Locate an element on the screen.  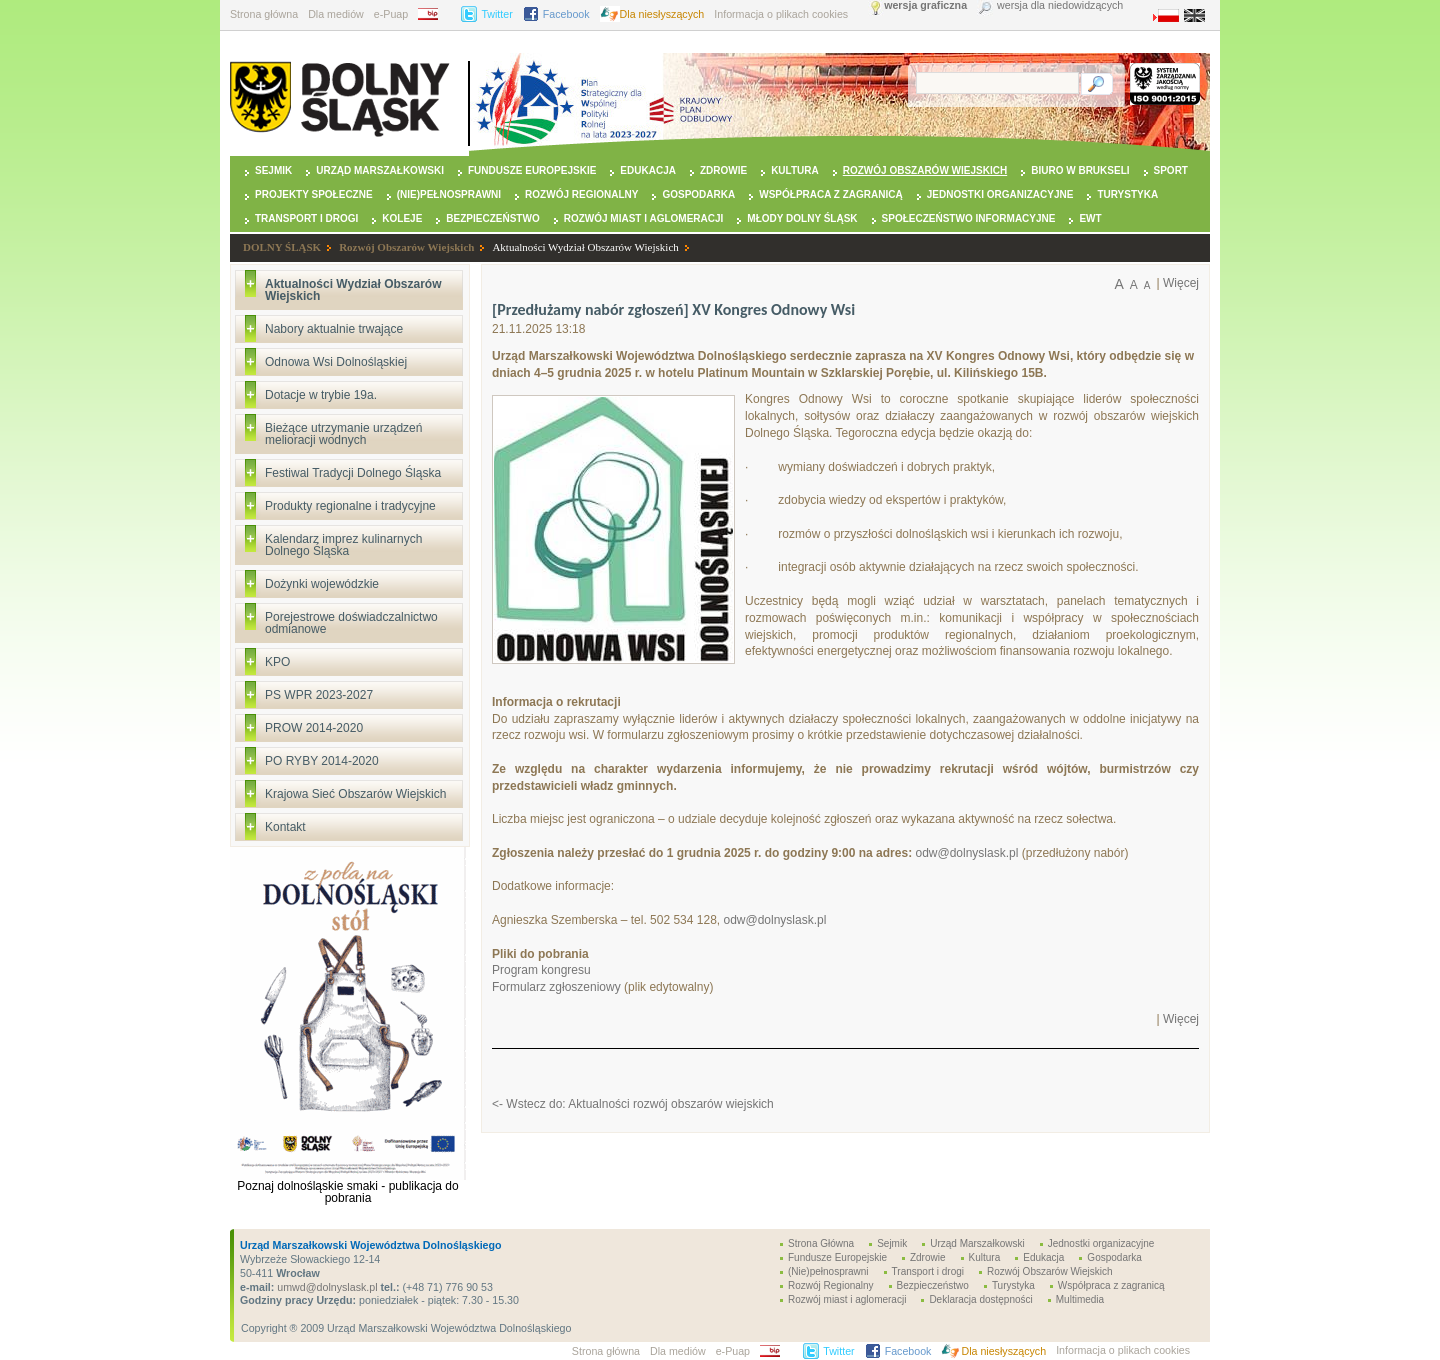
DOLNY ŚLĄSK is located at coordinates (282, 247).